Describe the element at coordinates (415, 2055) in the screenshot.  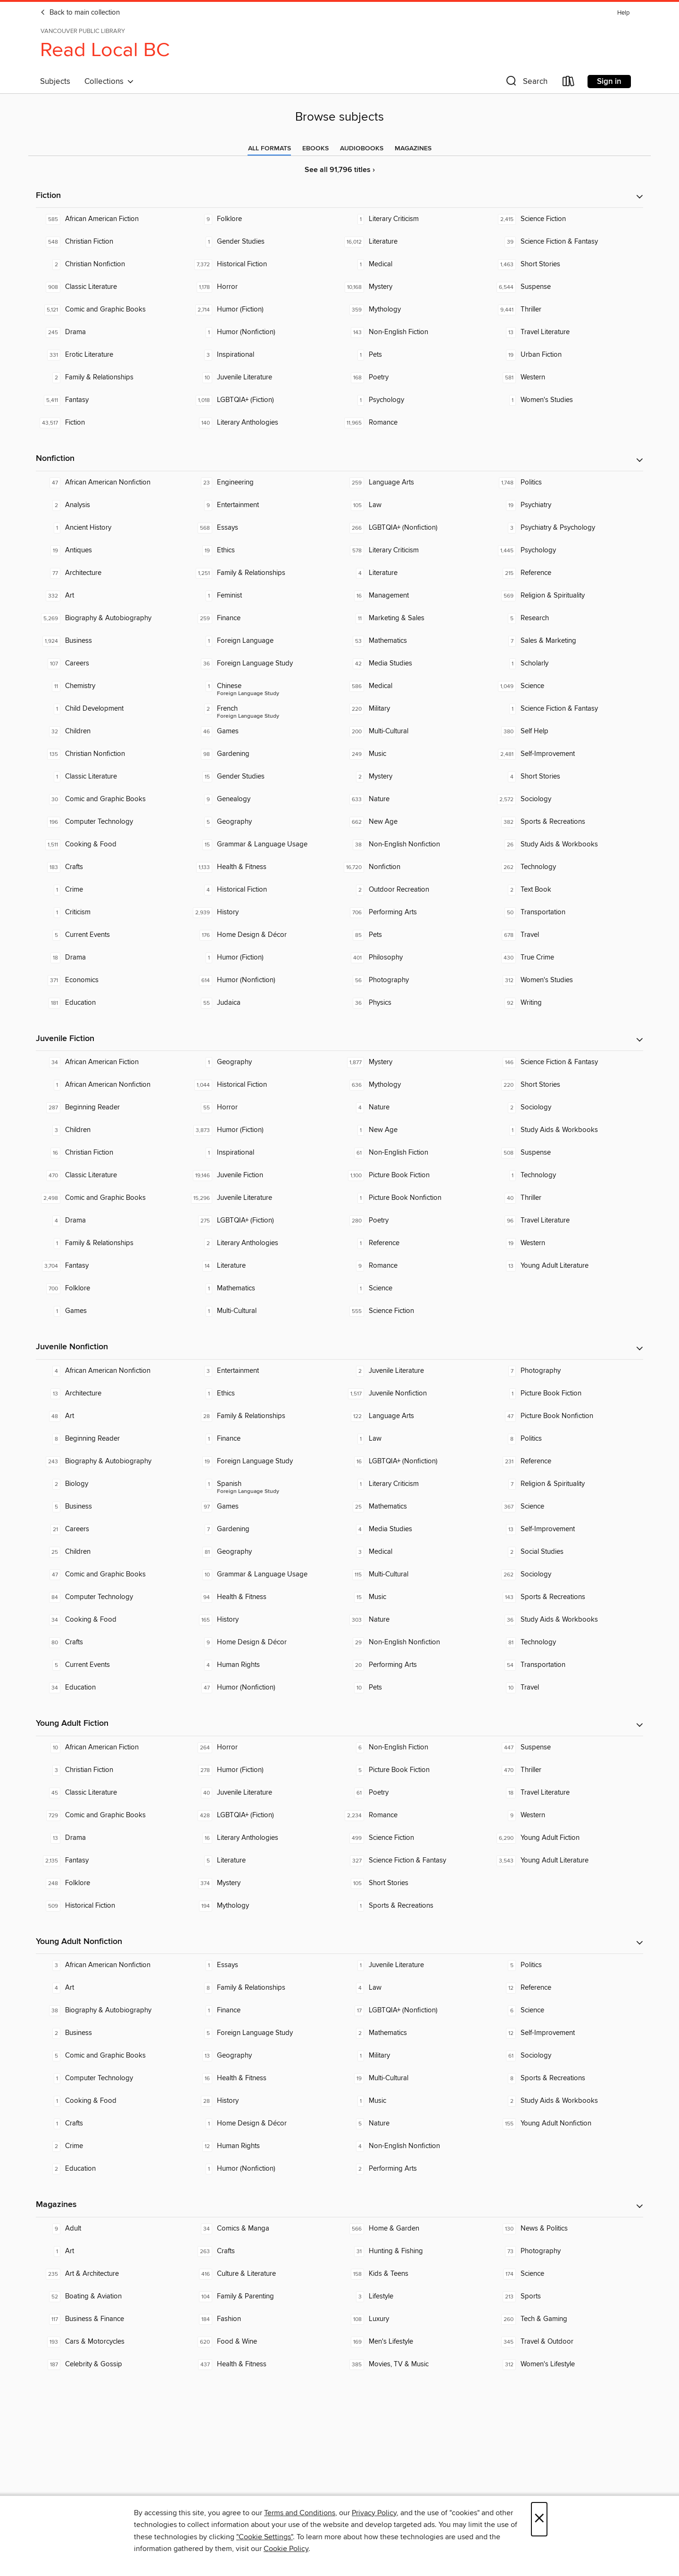
I see `[Military. 1 titles in collection.]` at that location.